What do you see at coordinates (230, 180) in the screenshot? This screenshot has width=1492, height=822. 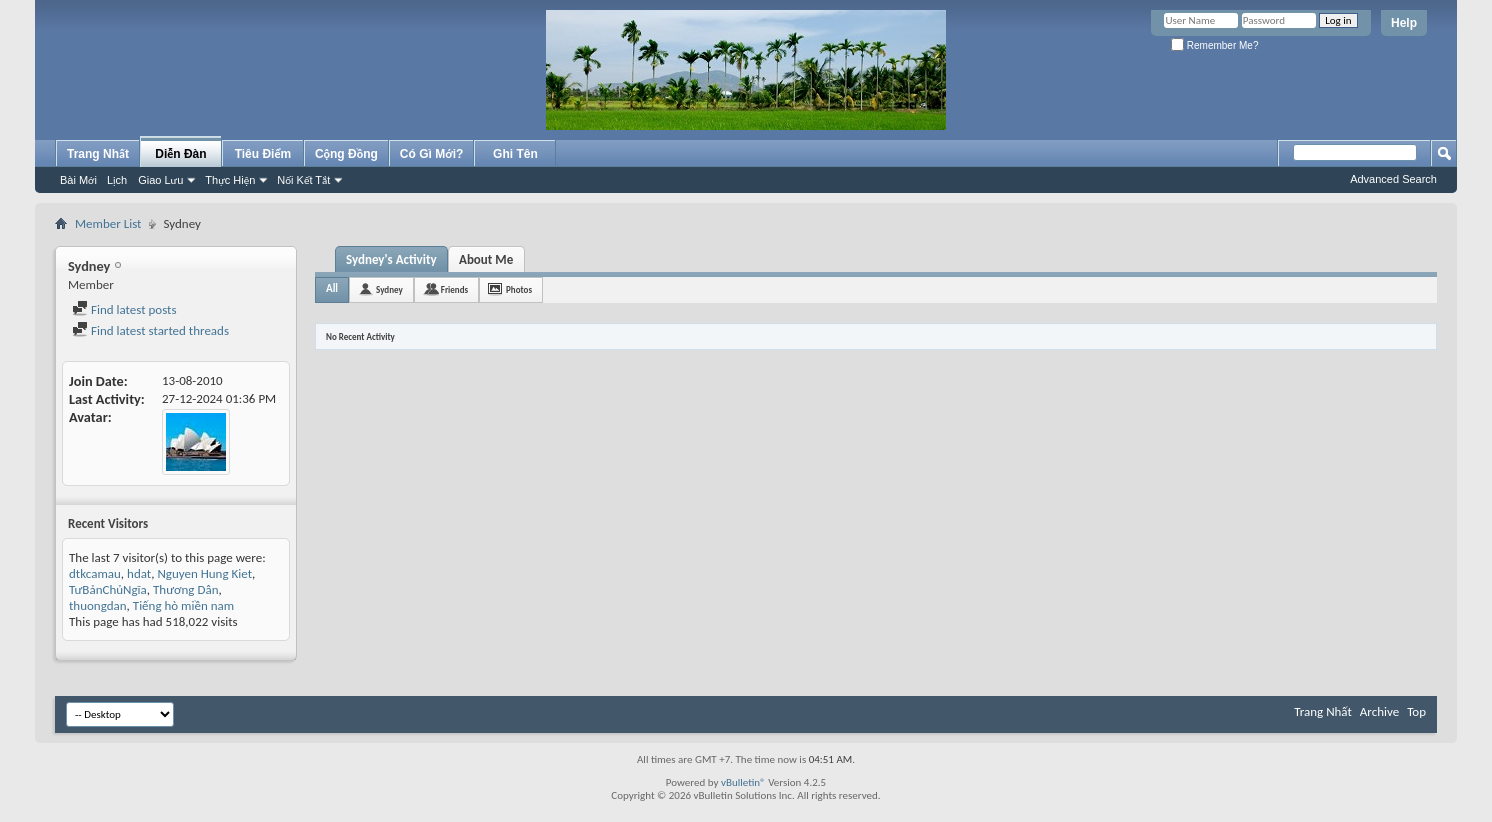 I see `Thực Hiện` at bounding box center [230, 180].